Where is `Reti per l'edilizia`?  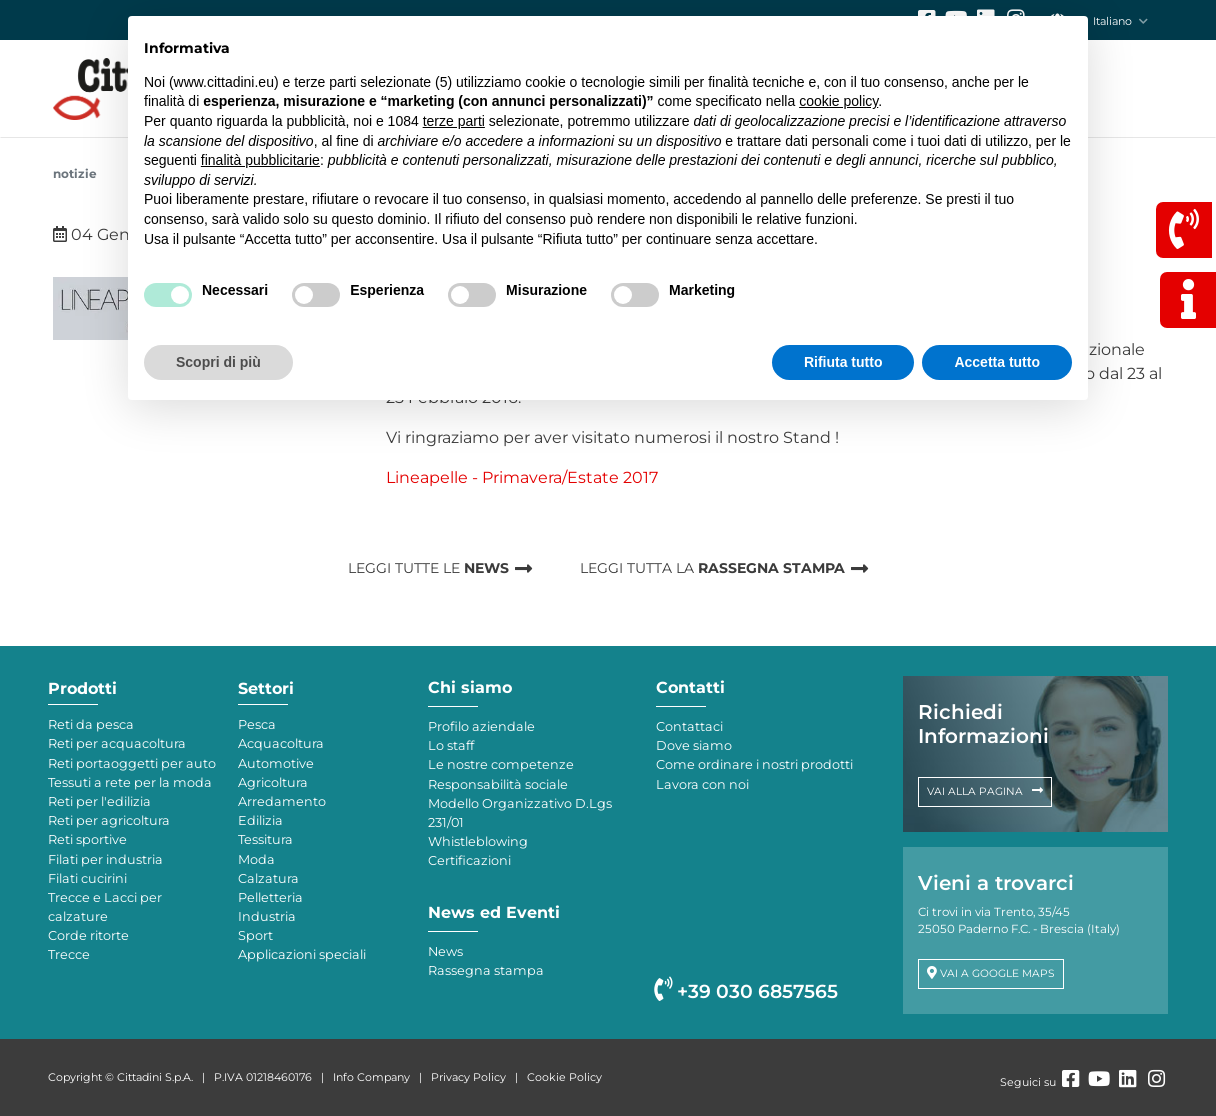
Reti per l'edilizia is located at coordinates (99, 801).